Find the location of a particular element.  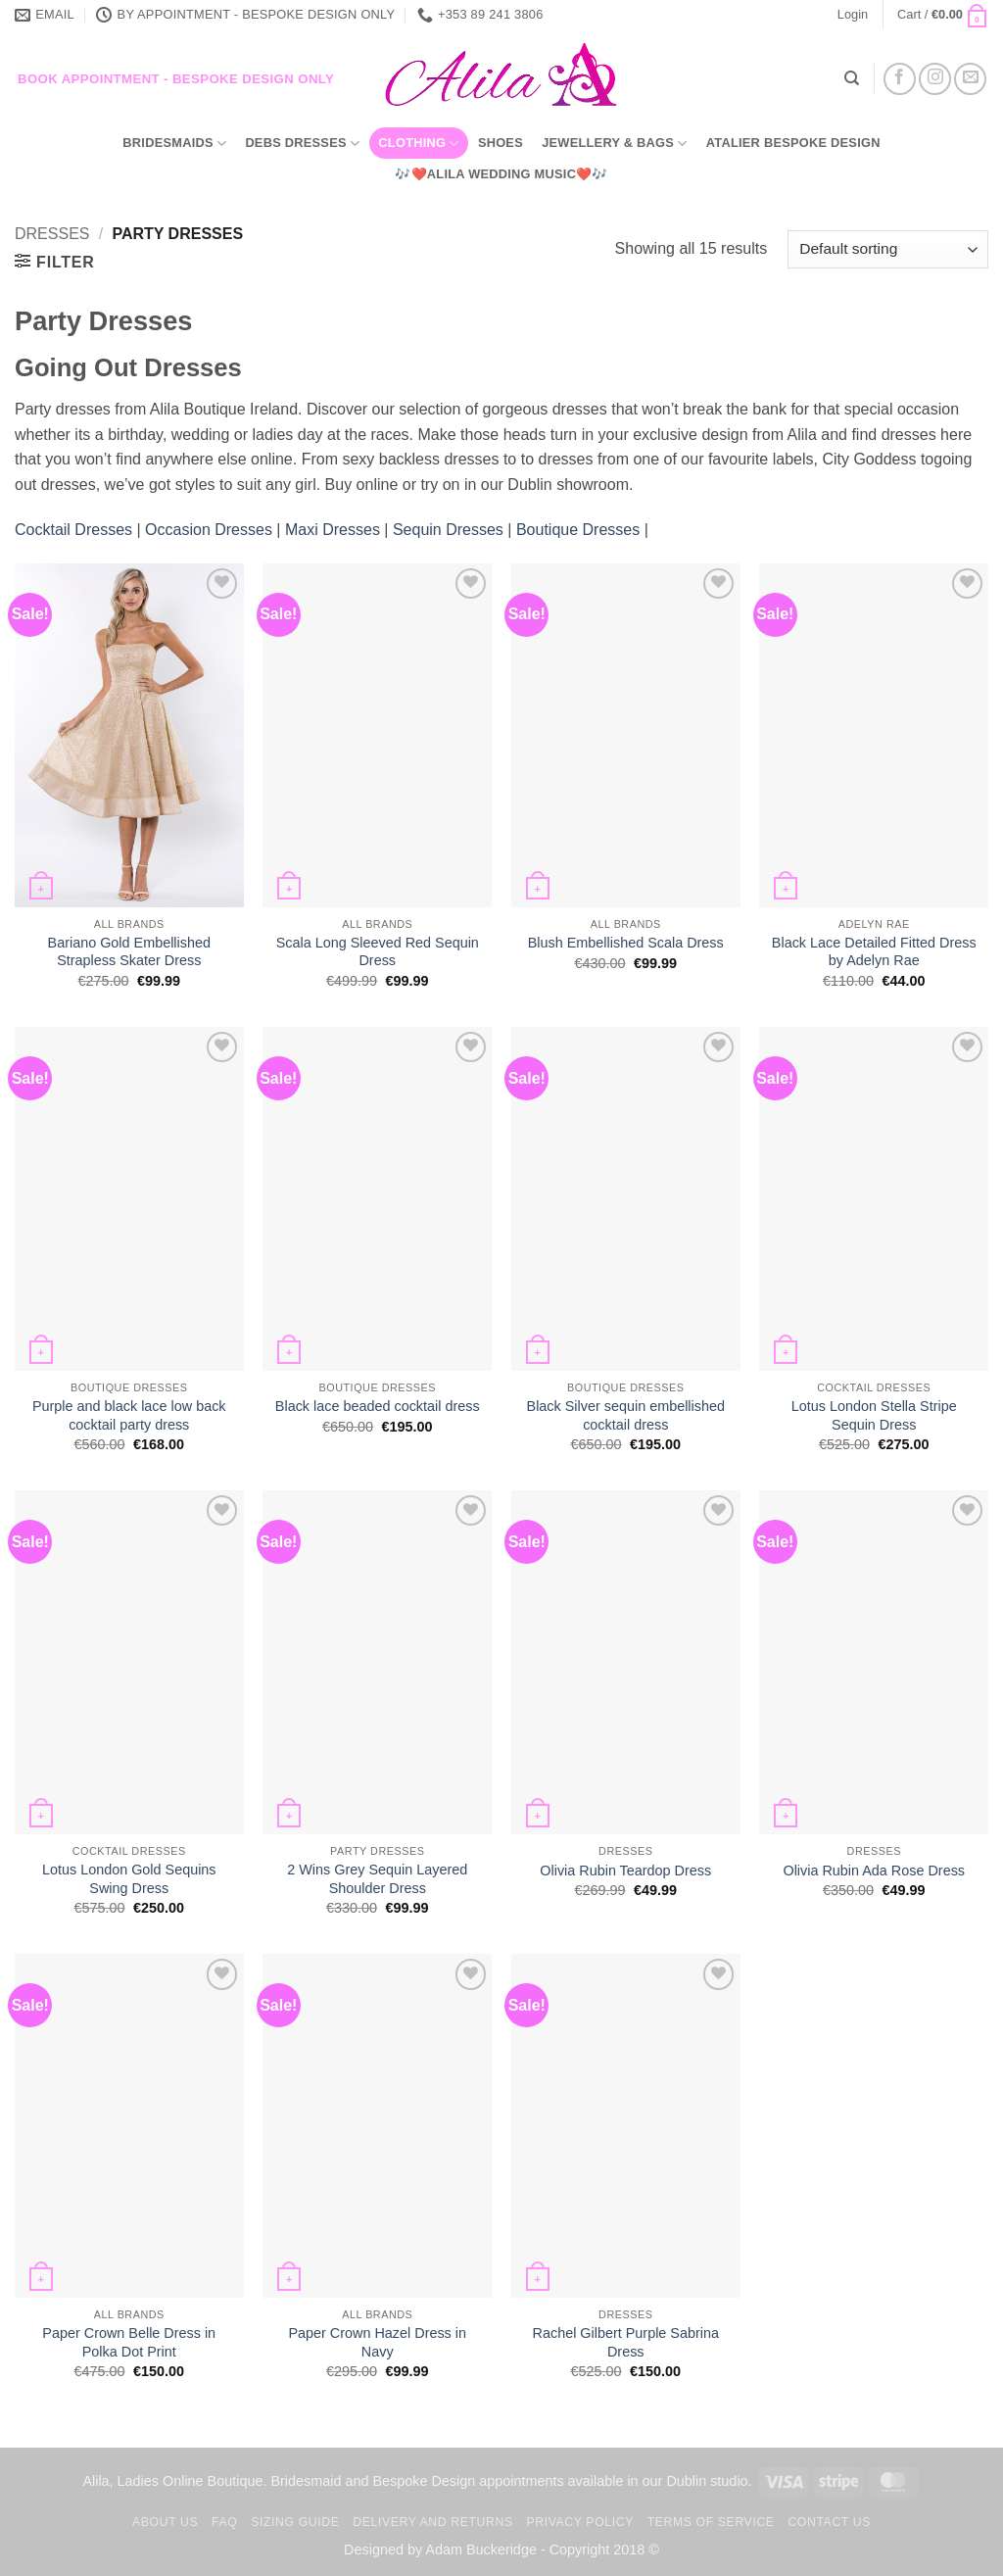

🎶❤️Alila Wedding Music❤️🎶 is located at coordinates (501, 174).